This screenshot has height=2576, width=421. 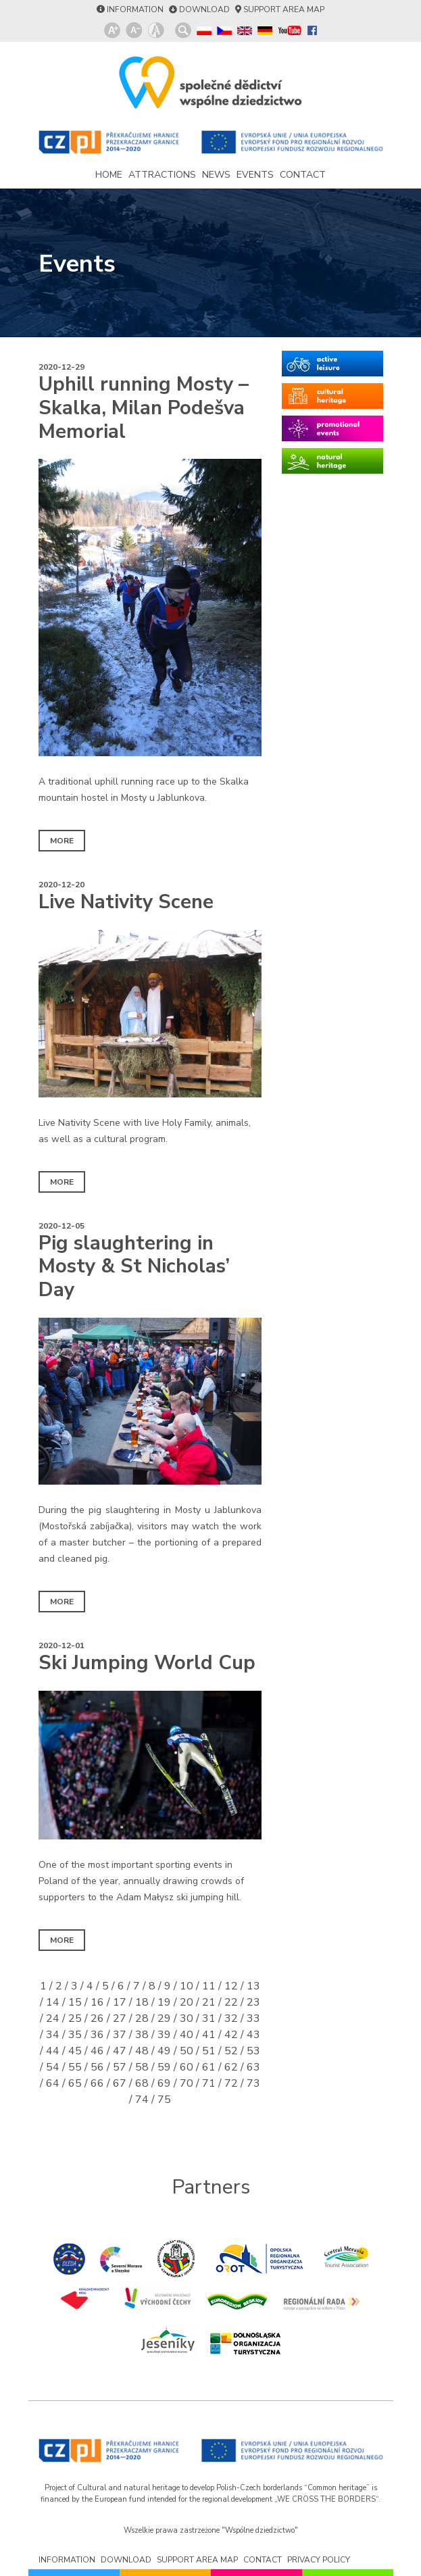 What do you see at coordinates (52, 2067) in the screenshot?
I see `54` at bounding box center [52, 2067].